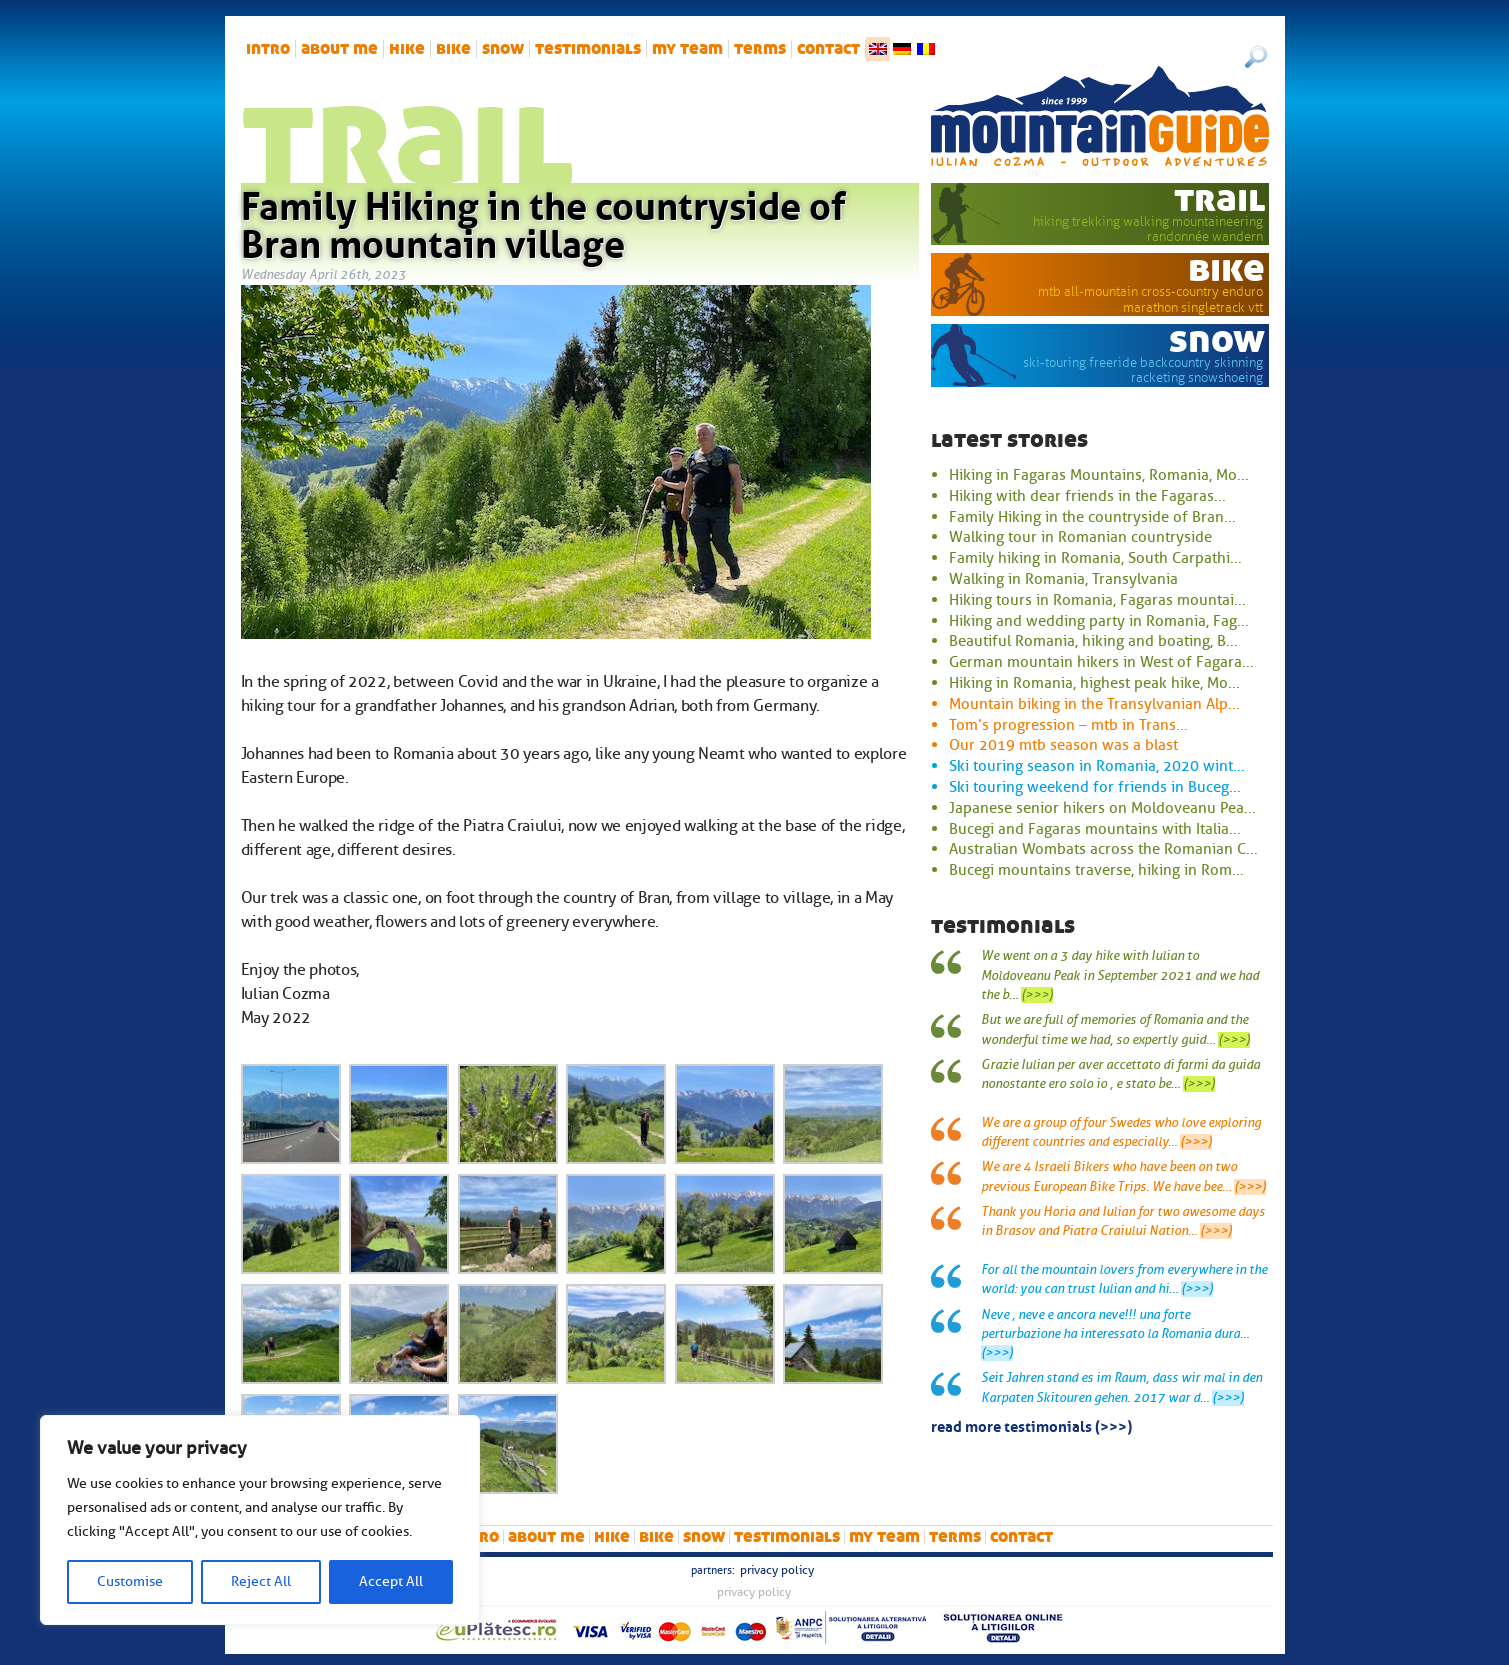  I want to click on Hiking in Romania, highest peak hike, Mo..., so click(1094, 683).